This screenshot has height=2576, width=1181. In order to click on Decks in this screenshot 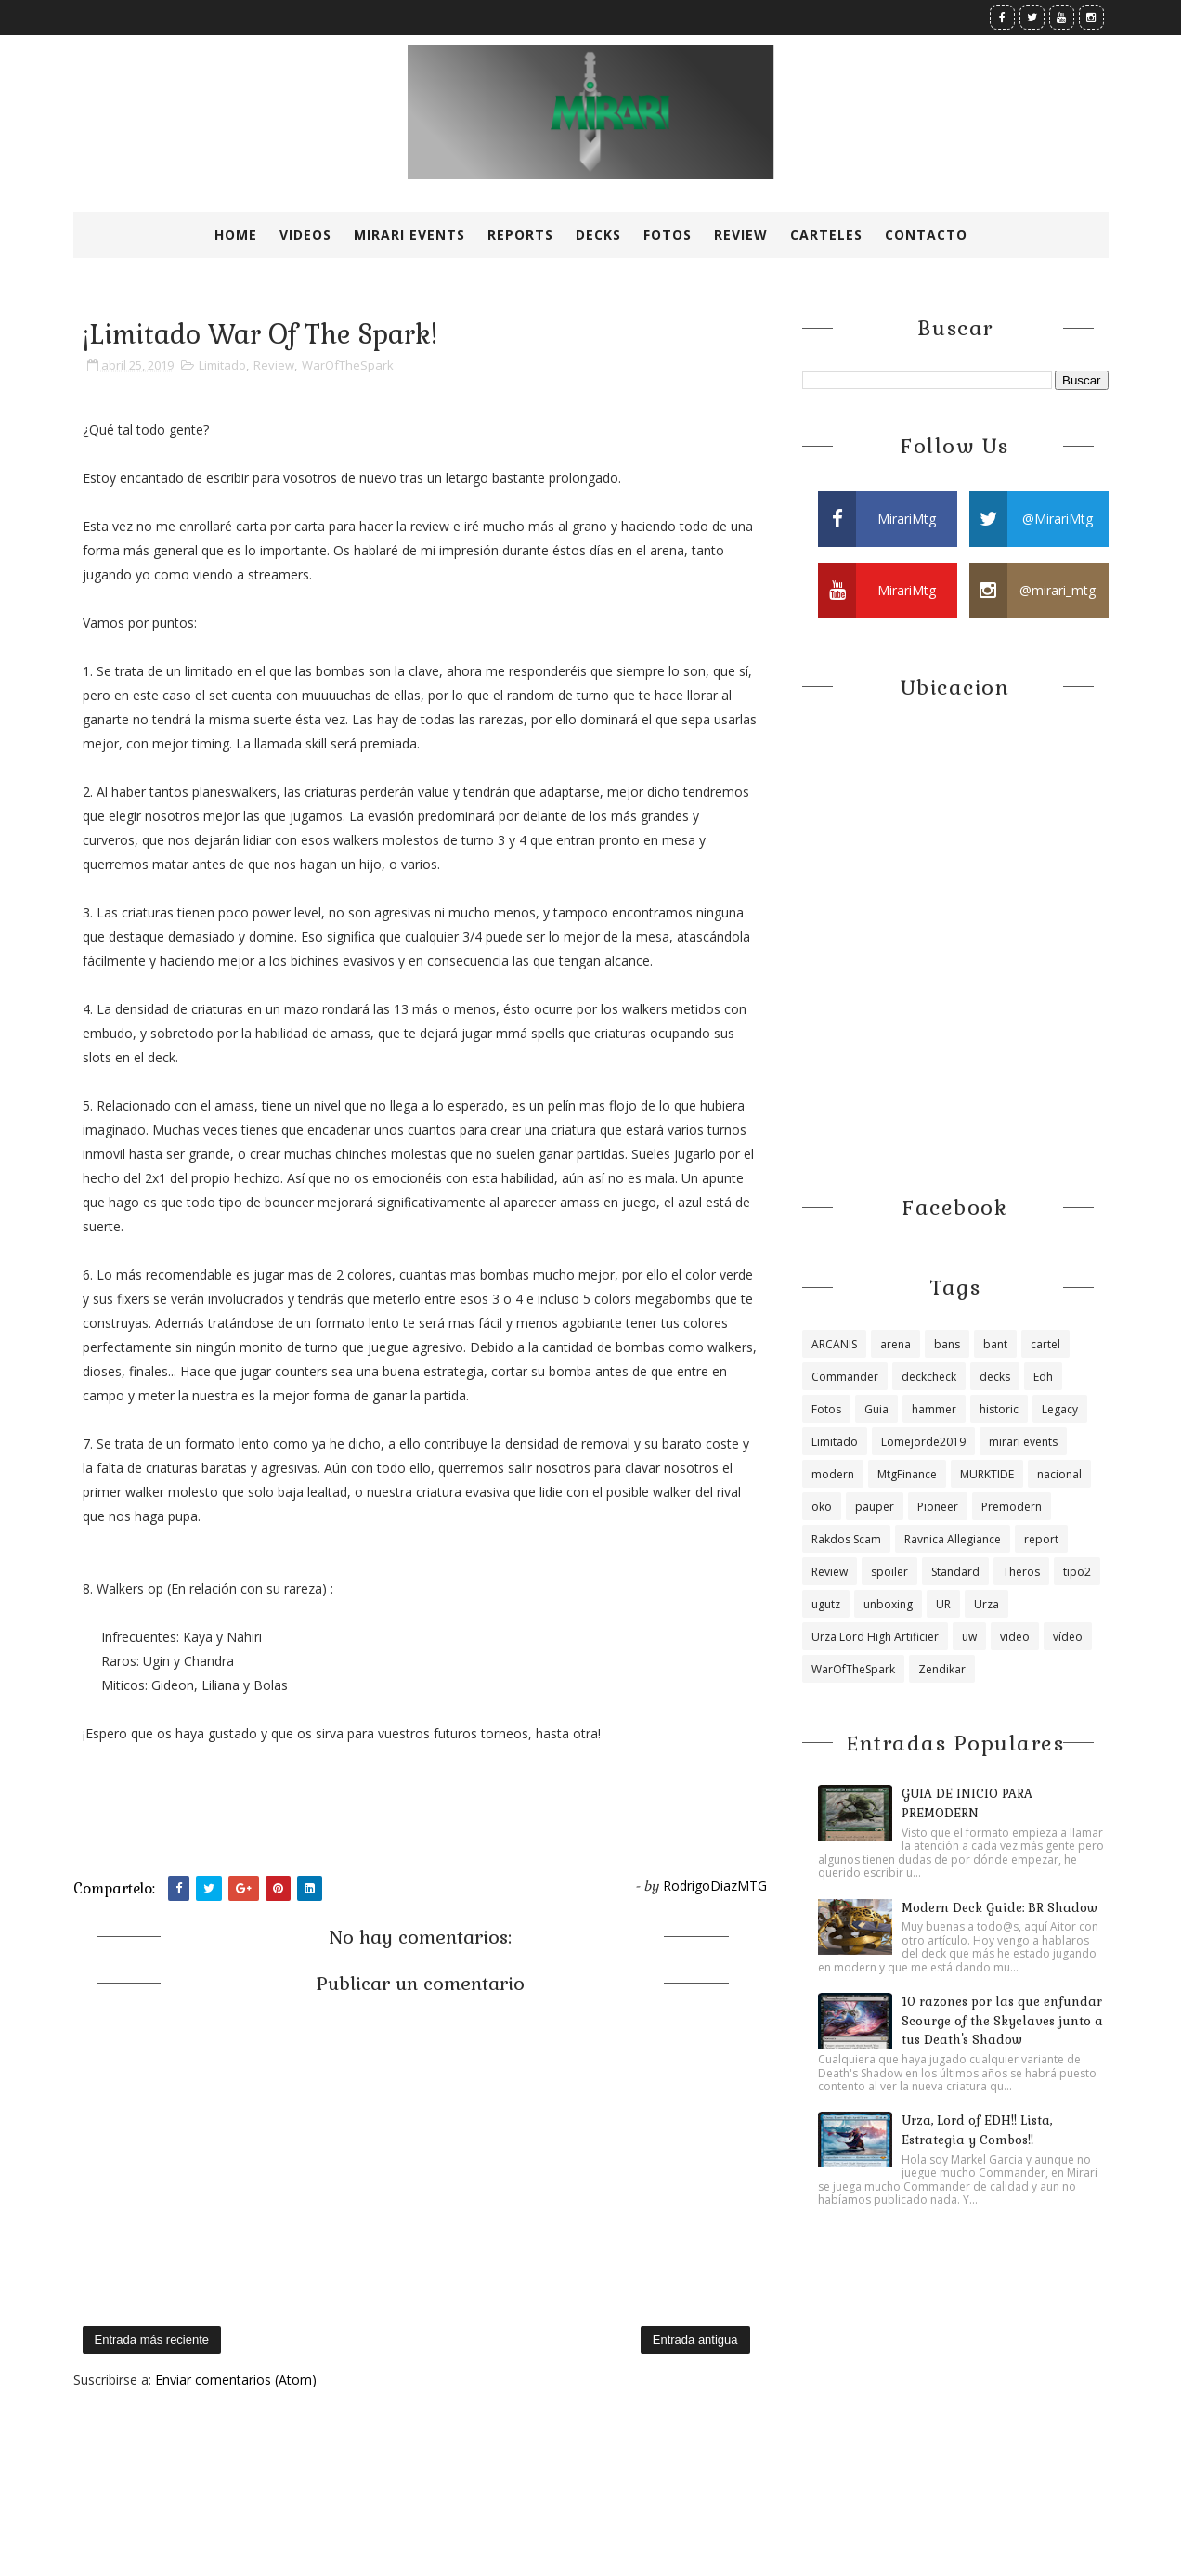, I will do `click(598, 234)`.